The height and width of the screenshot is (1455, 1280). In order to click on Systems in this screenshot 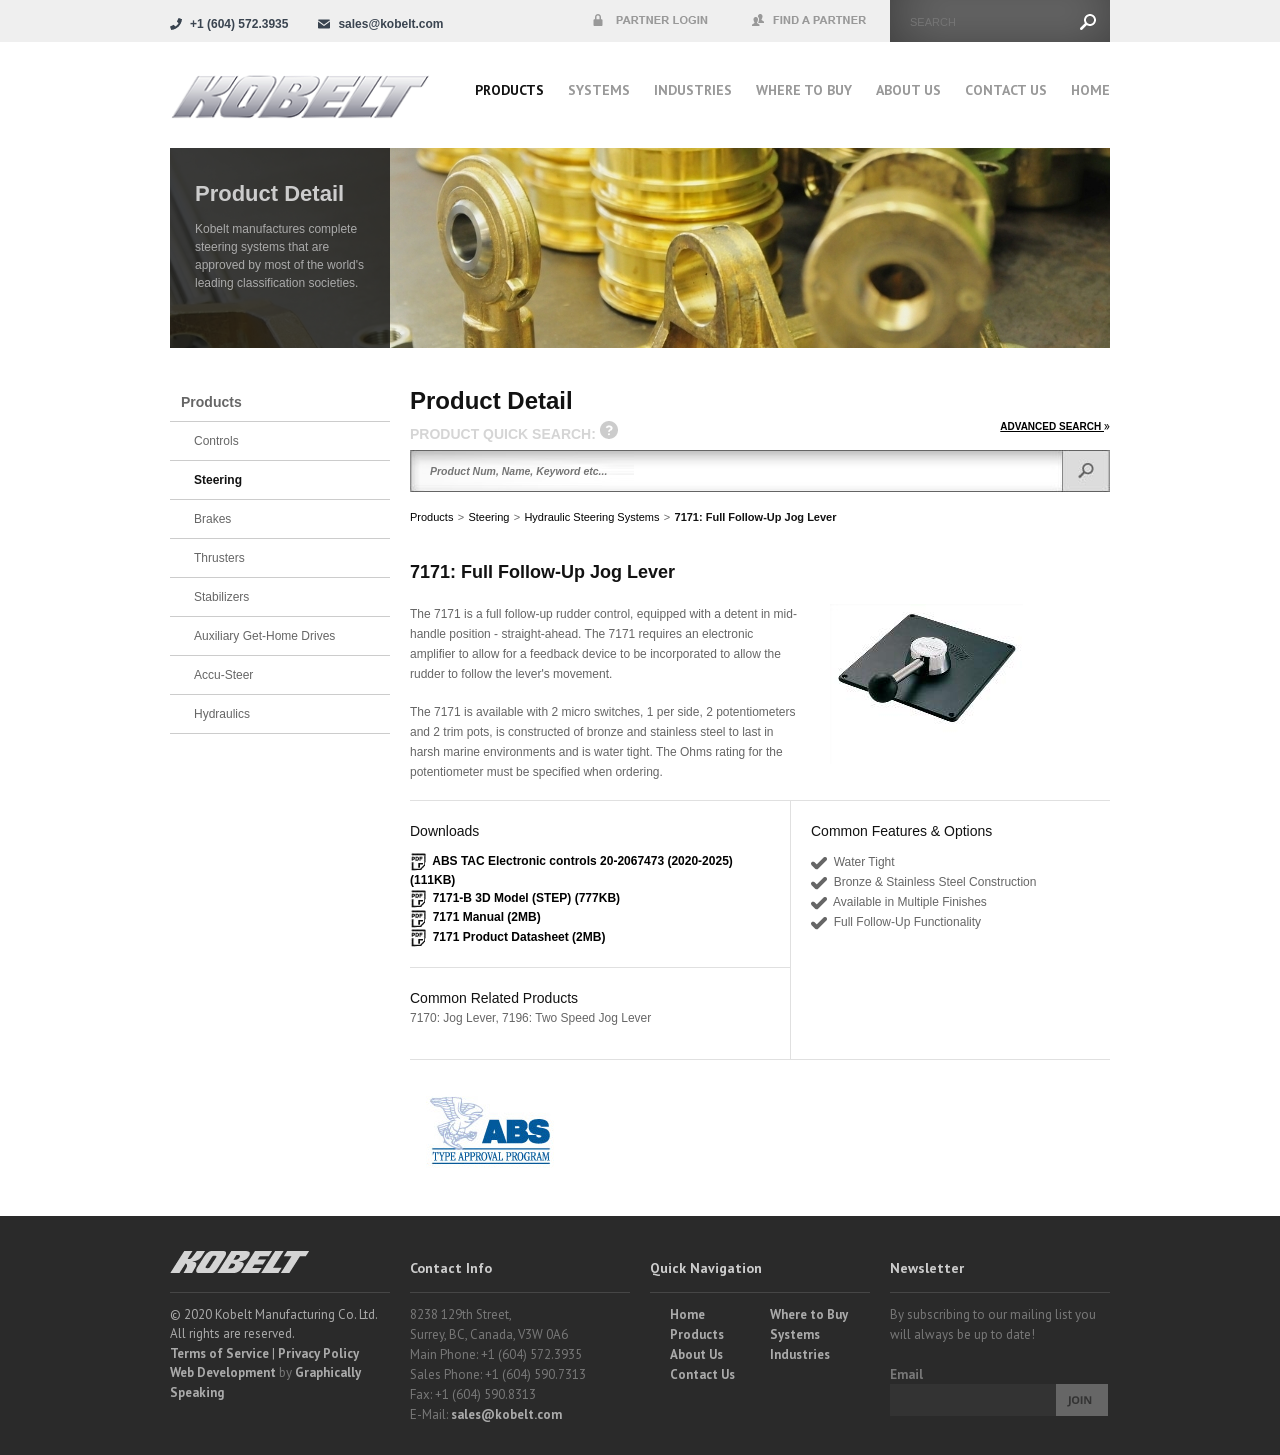, I will do `click(599, 90)`.